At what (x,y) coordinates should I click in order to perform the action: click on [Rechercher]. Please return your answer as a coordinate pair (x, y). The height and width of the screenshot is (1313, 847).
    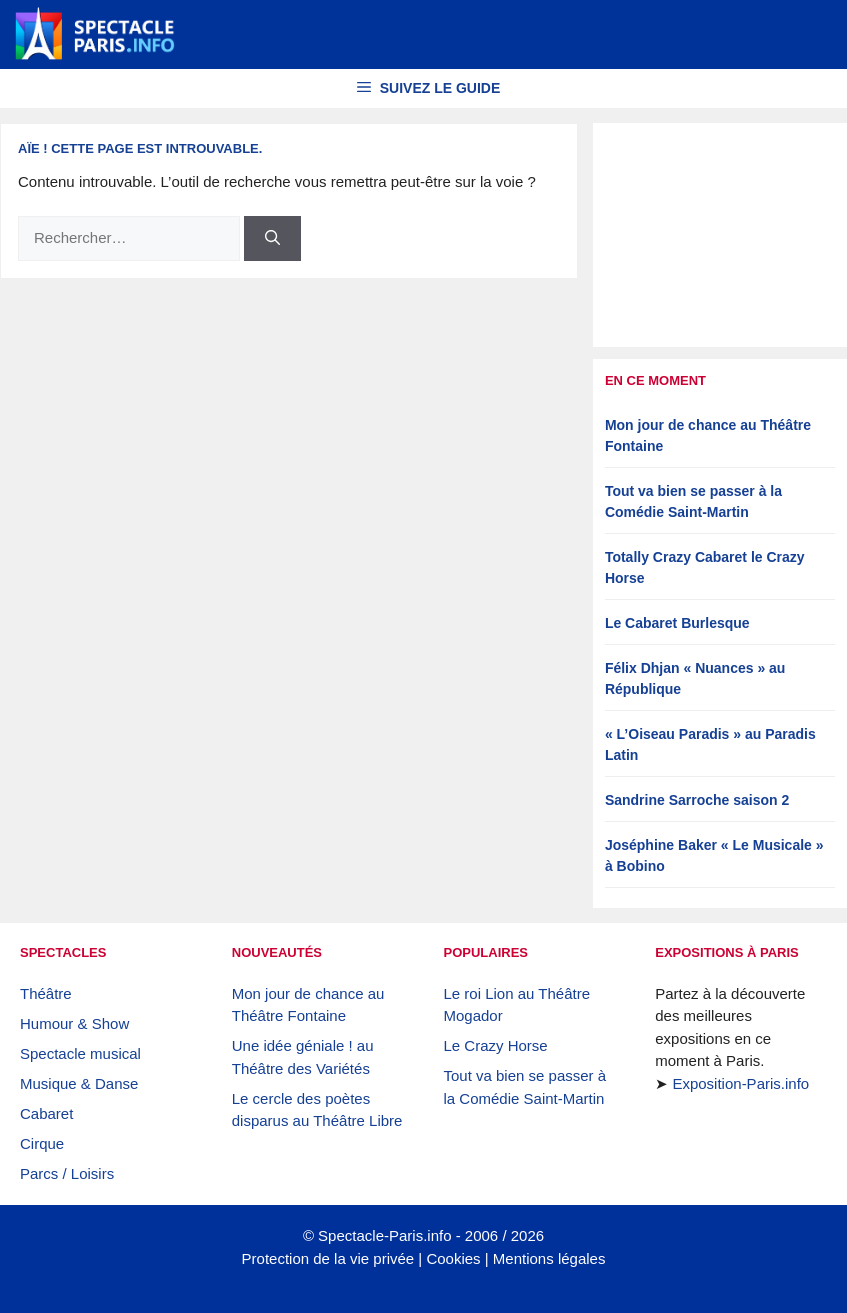
    Looking at the image, I should click on (272, 238).